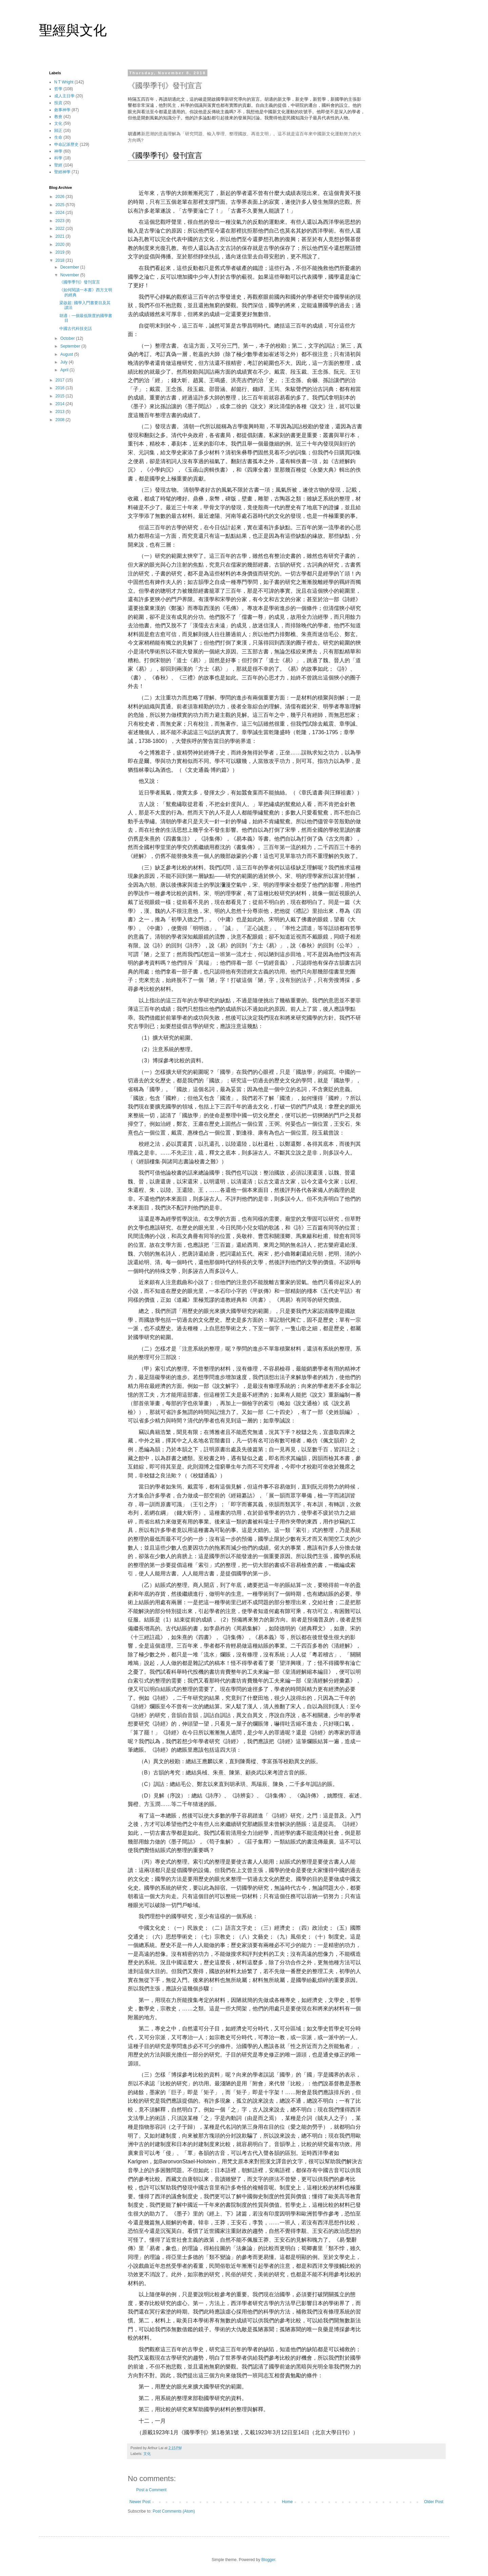  I want to click on 2021, so click(61, 236).